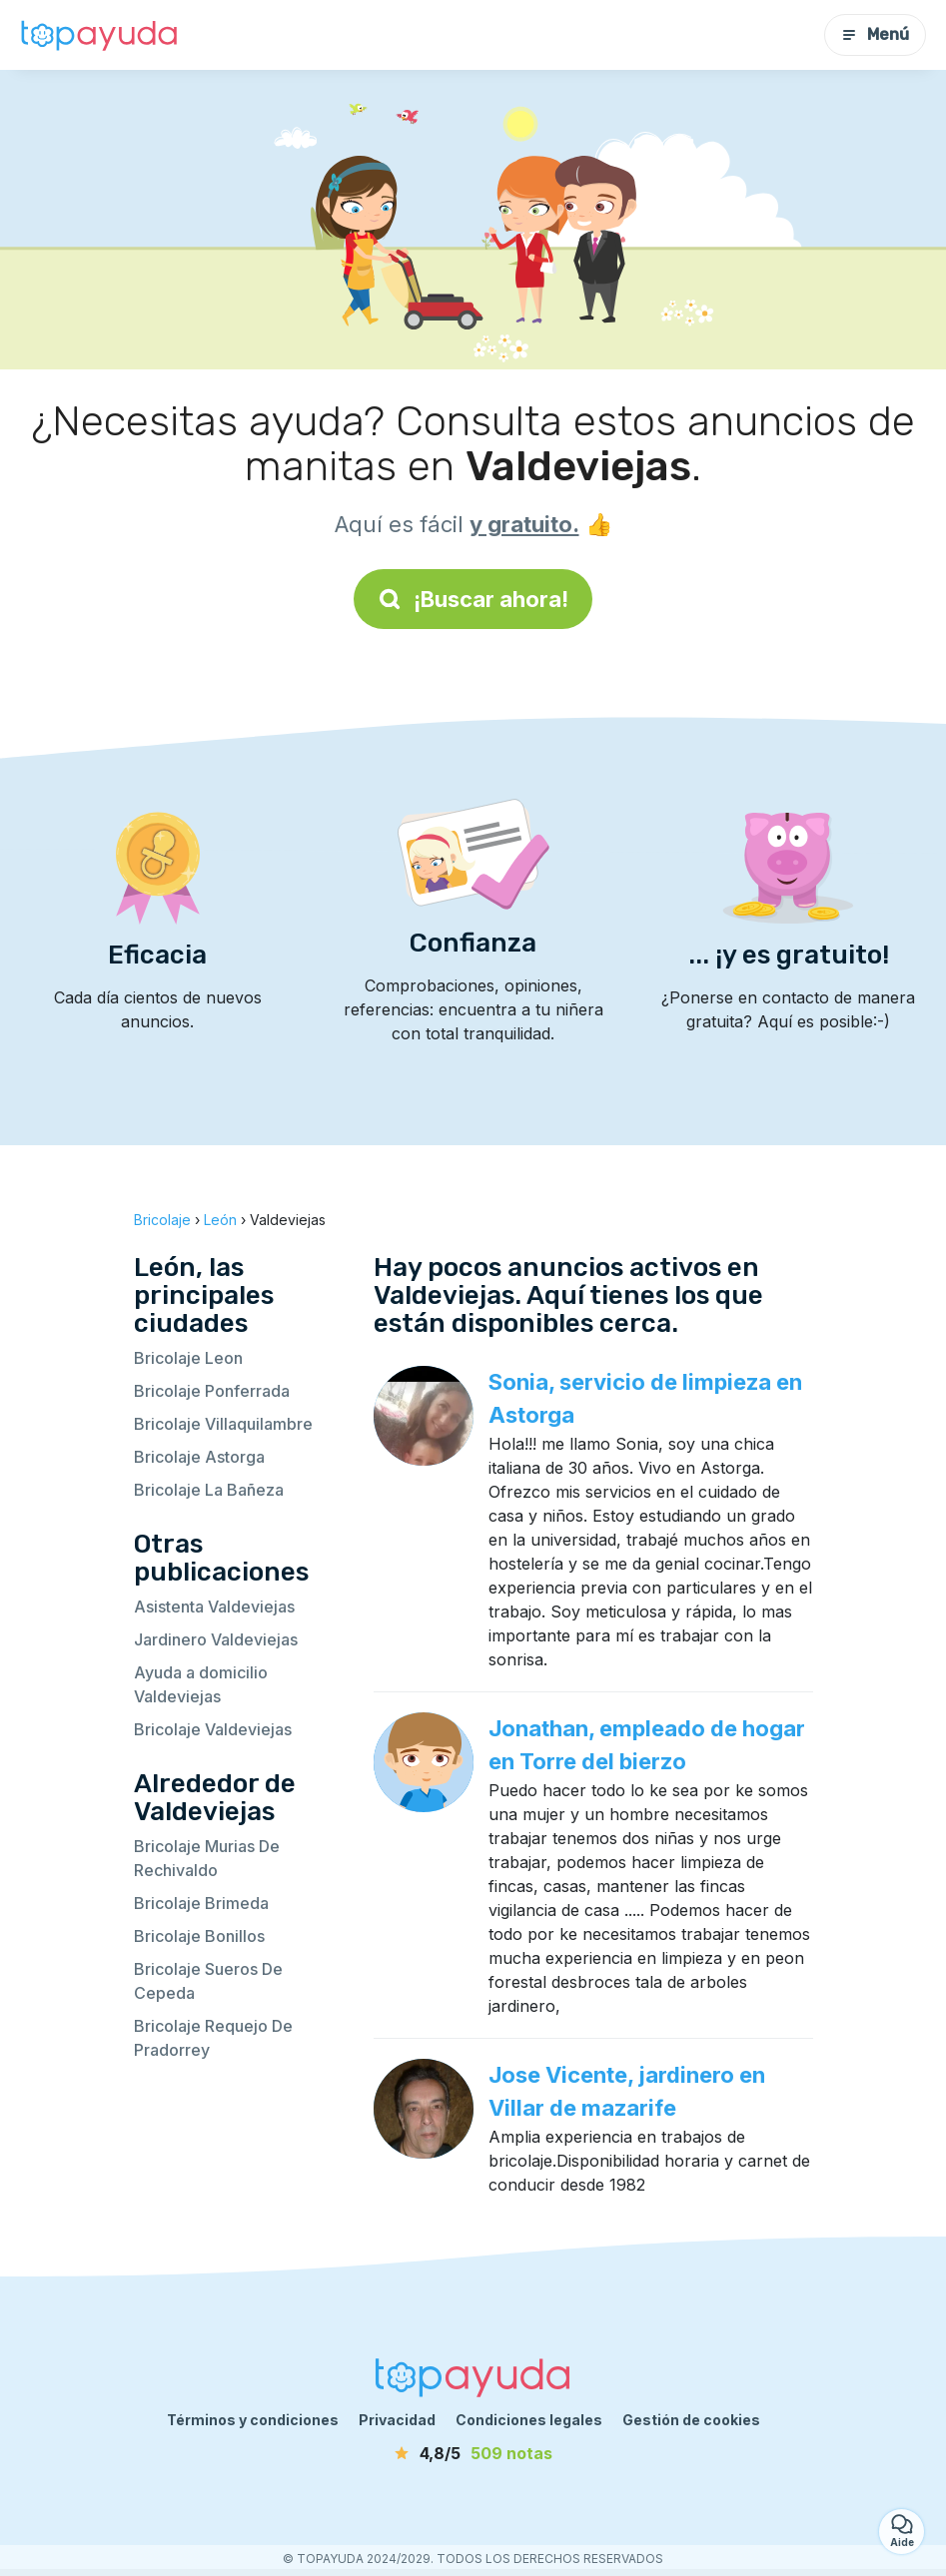 This screenshot has width=946, height=2576. I want to click on Bricolaje Valdeviejas, so click(213, 1729).